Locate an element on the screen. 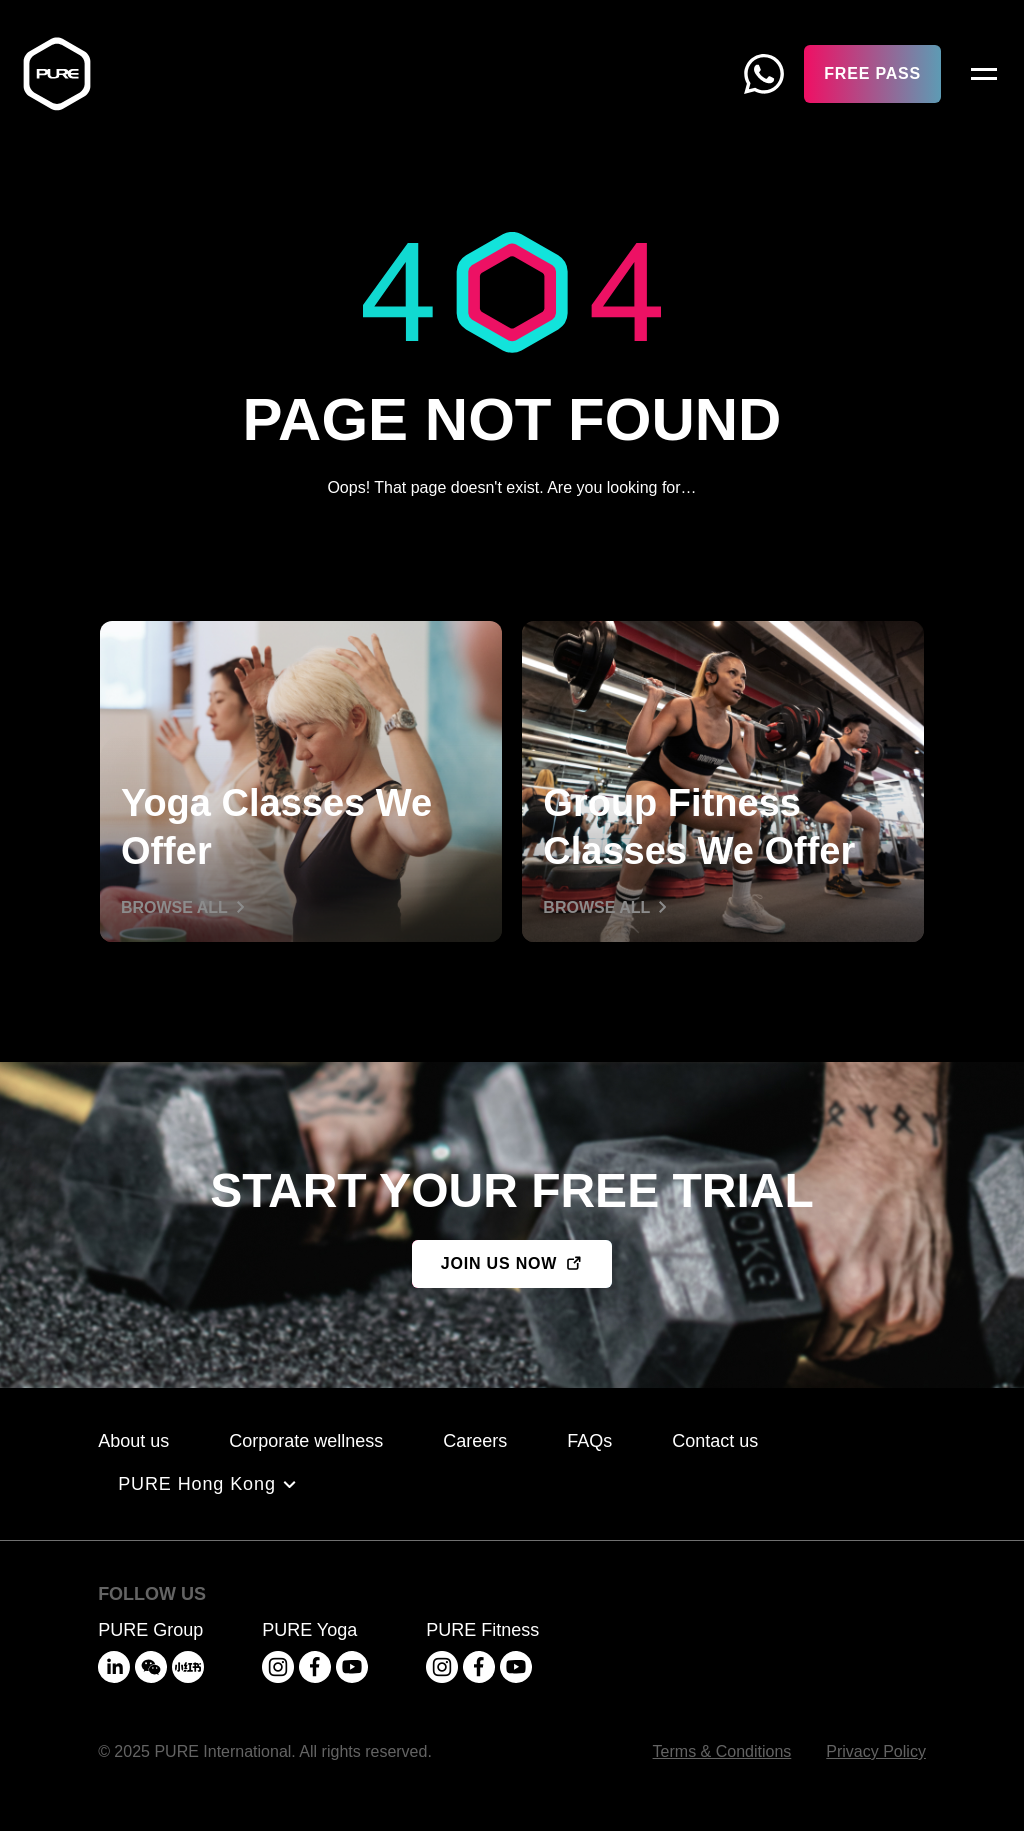 This screenshot has width=1024, height=1831. JOIN US NOW is located at coordinates (499, 1263).